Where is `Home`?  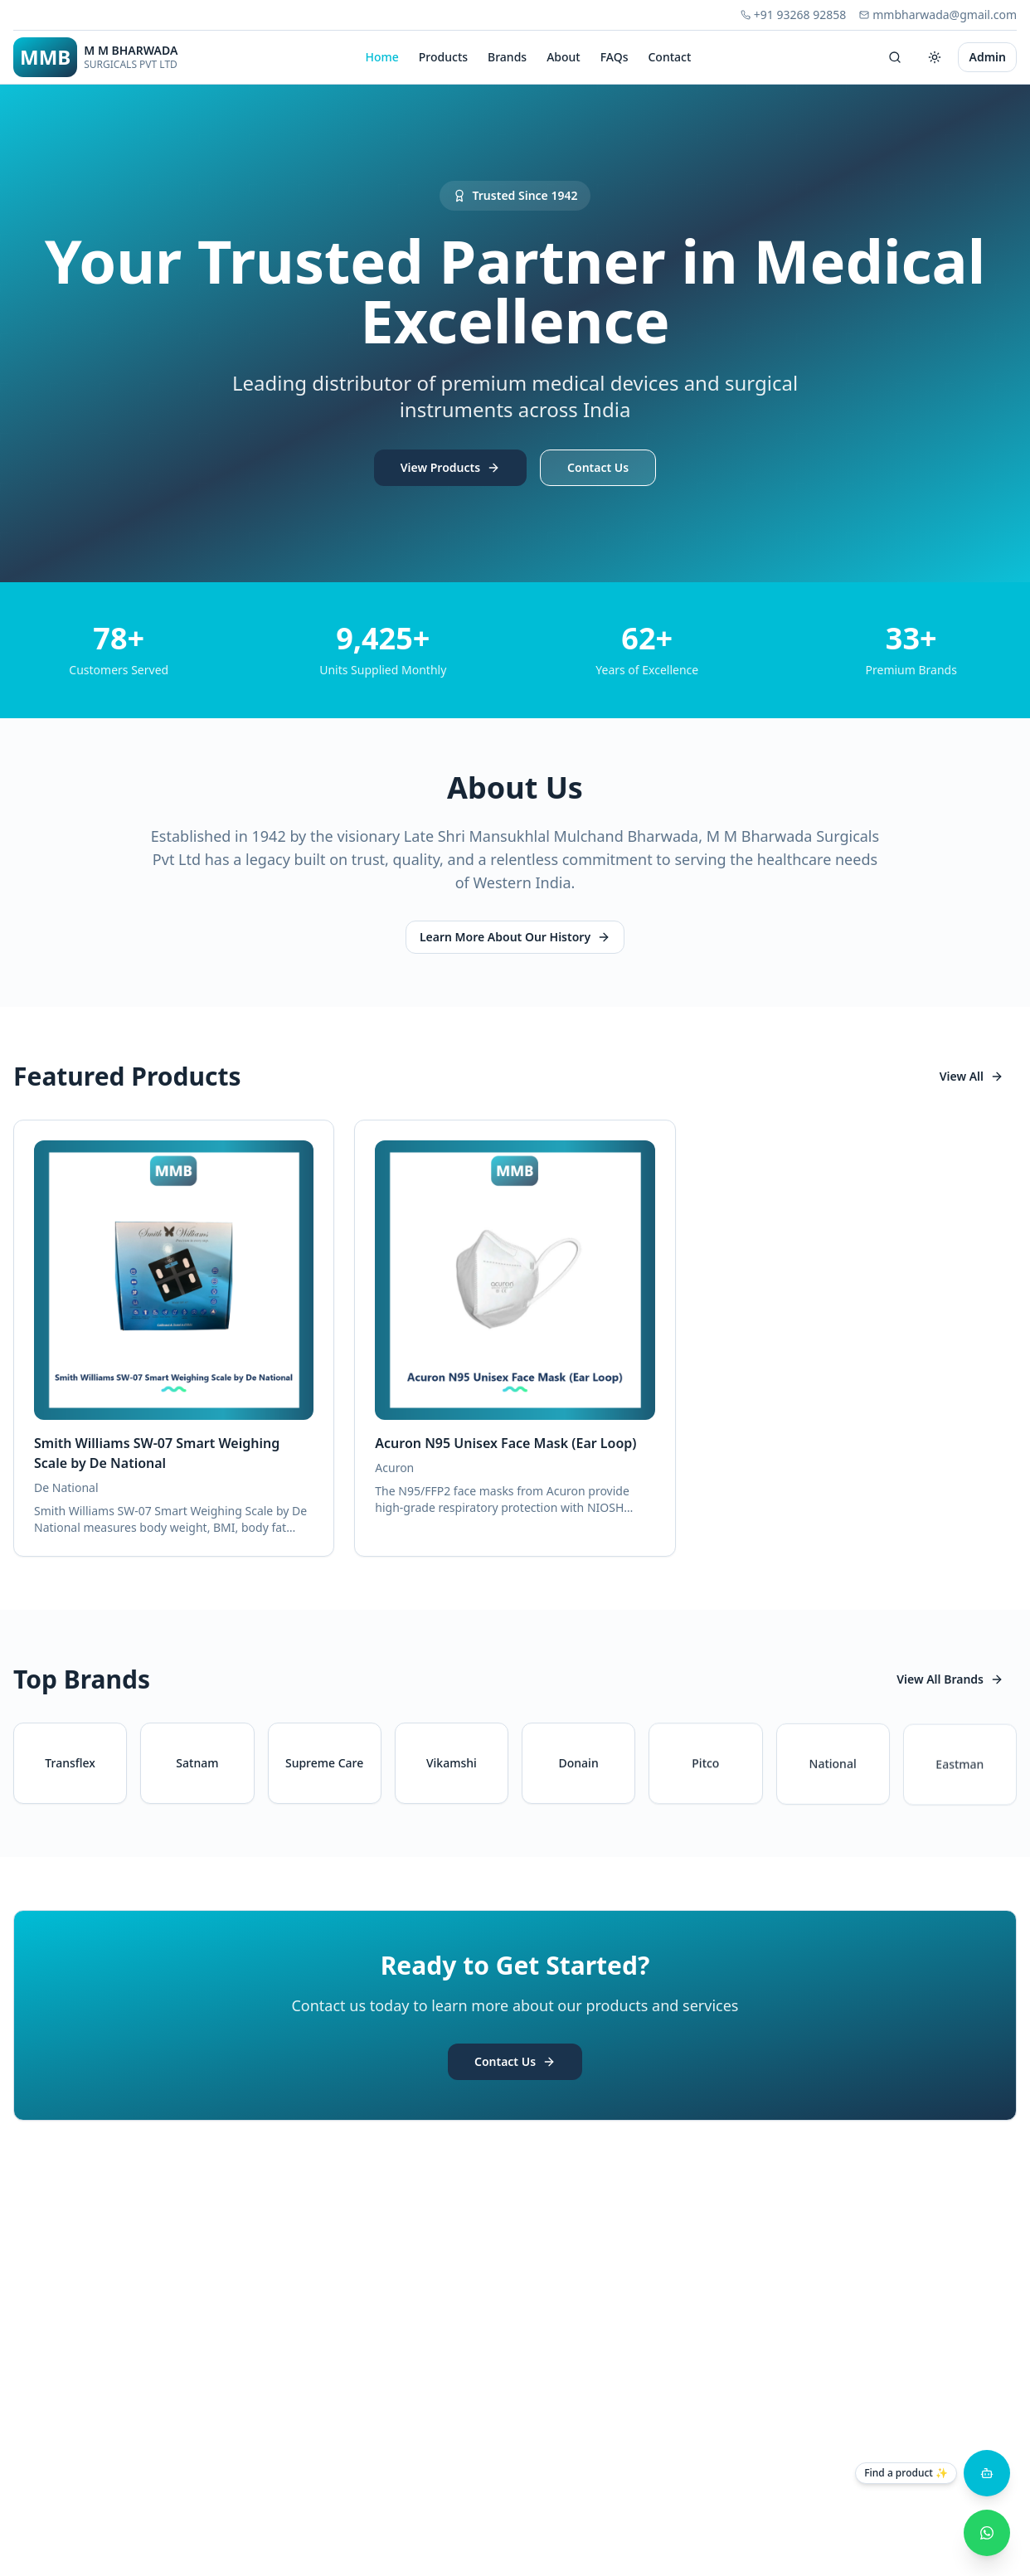 Home is located at coordinates (381, 57).